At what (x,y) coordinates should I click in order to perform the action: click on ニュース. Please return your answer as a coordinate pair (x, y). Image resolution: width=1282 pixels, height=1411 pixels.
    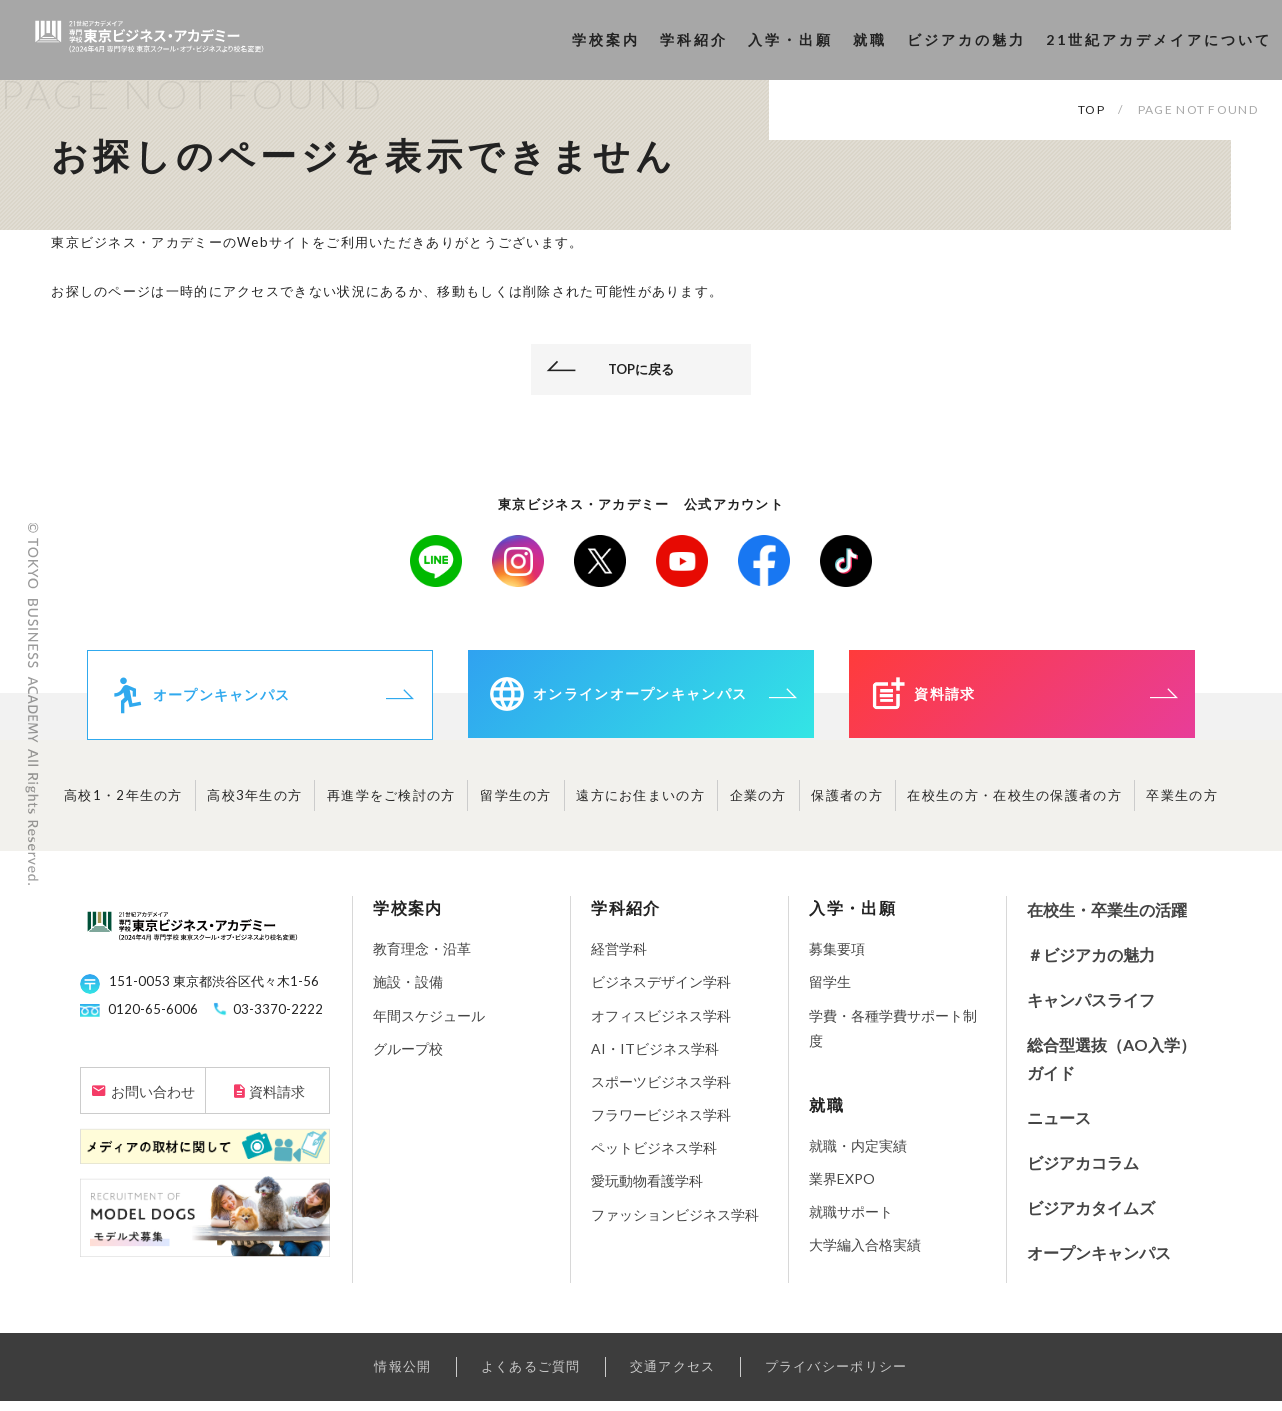
    Looking at the image, I should click on (1059, 1127).